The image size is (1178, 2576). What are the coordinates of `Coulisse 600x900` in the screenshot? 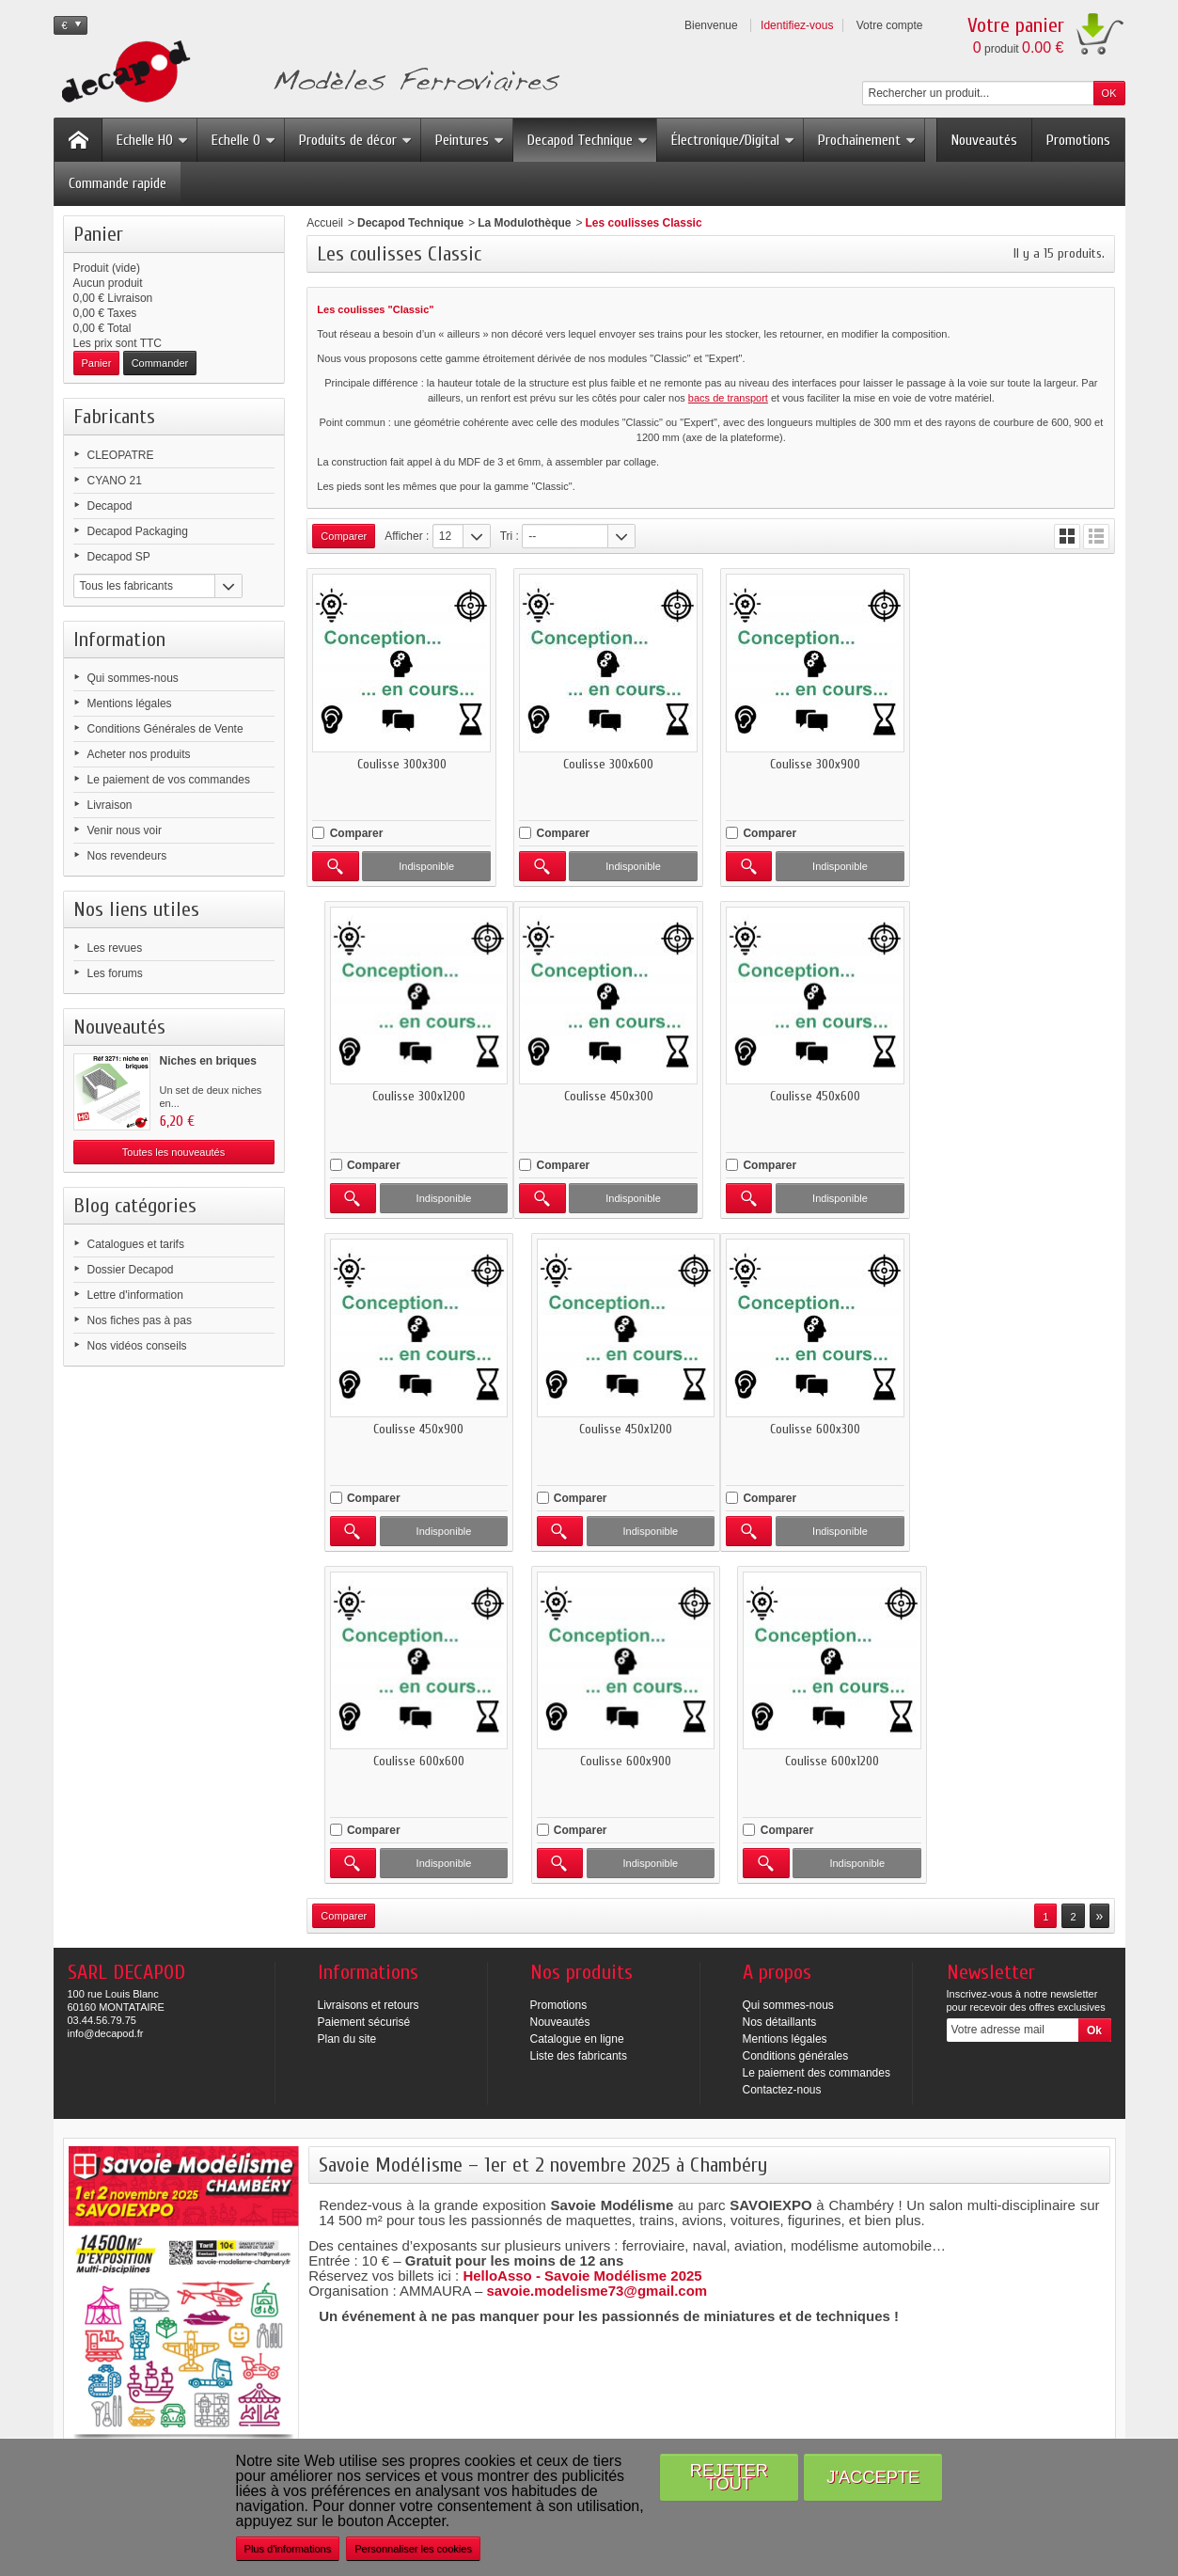 It's located at (814, 1428).